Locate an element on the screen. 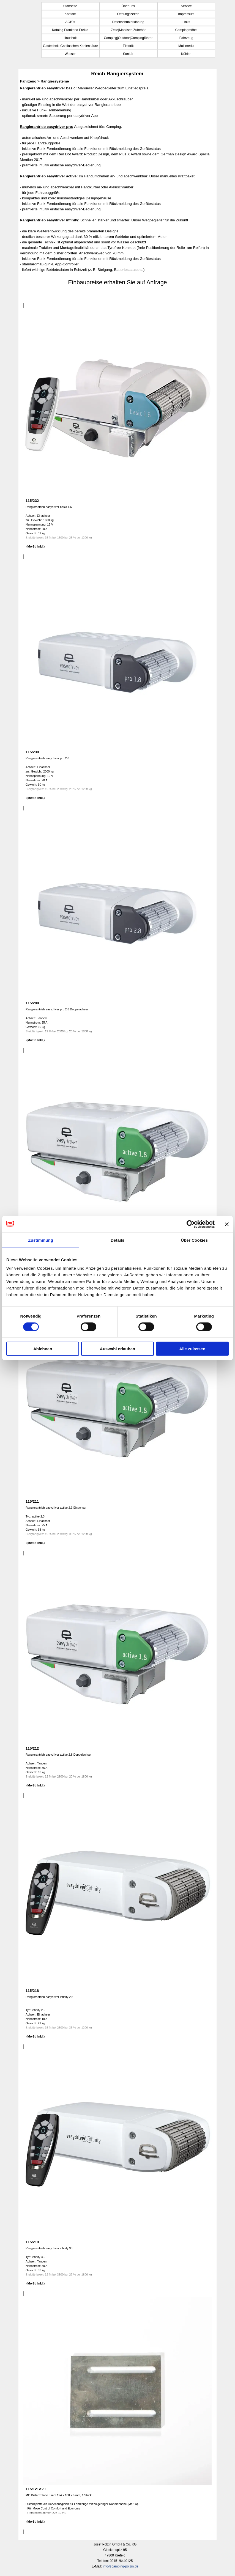  Kontakt is located at coordinates (70, 14).